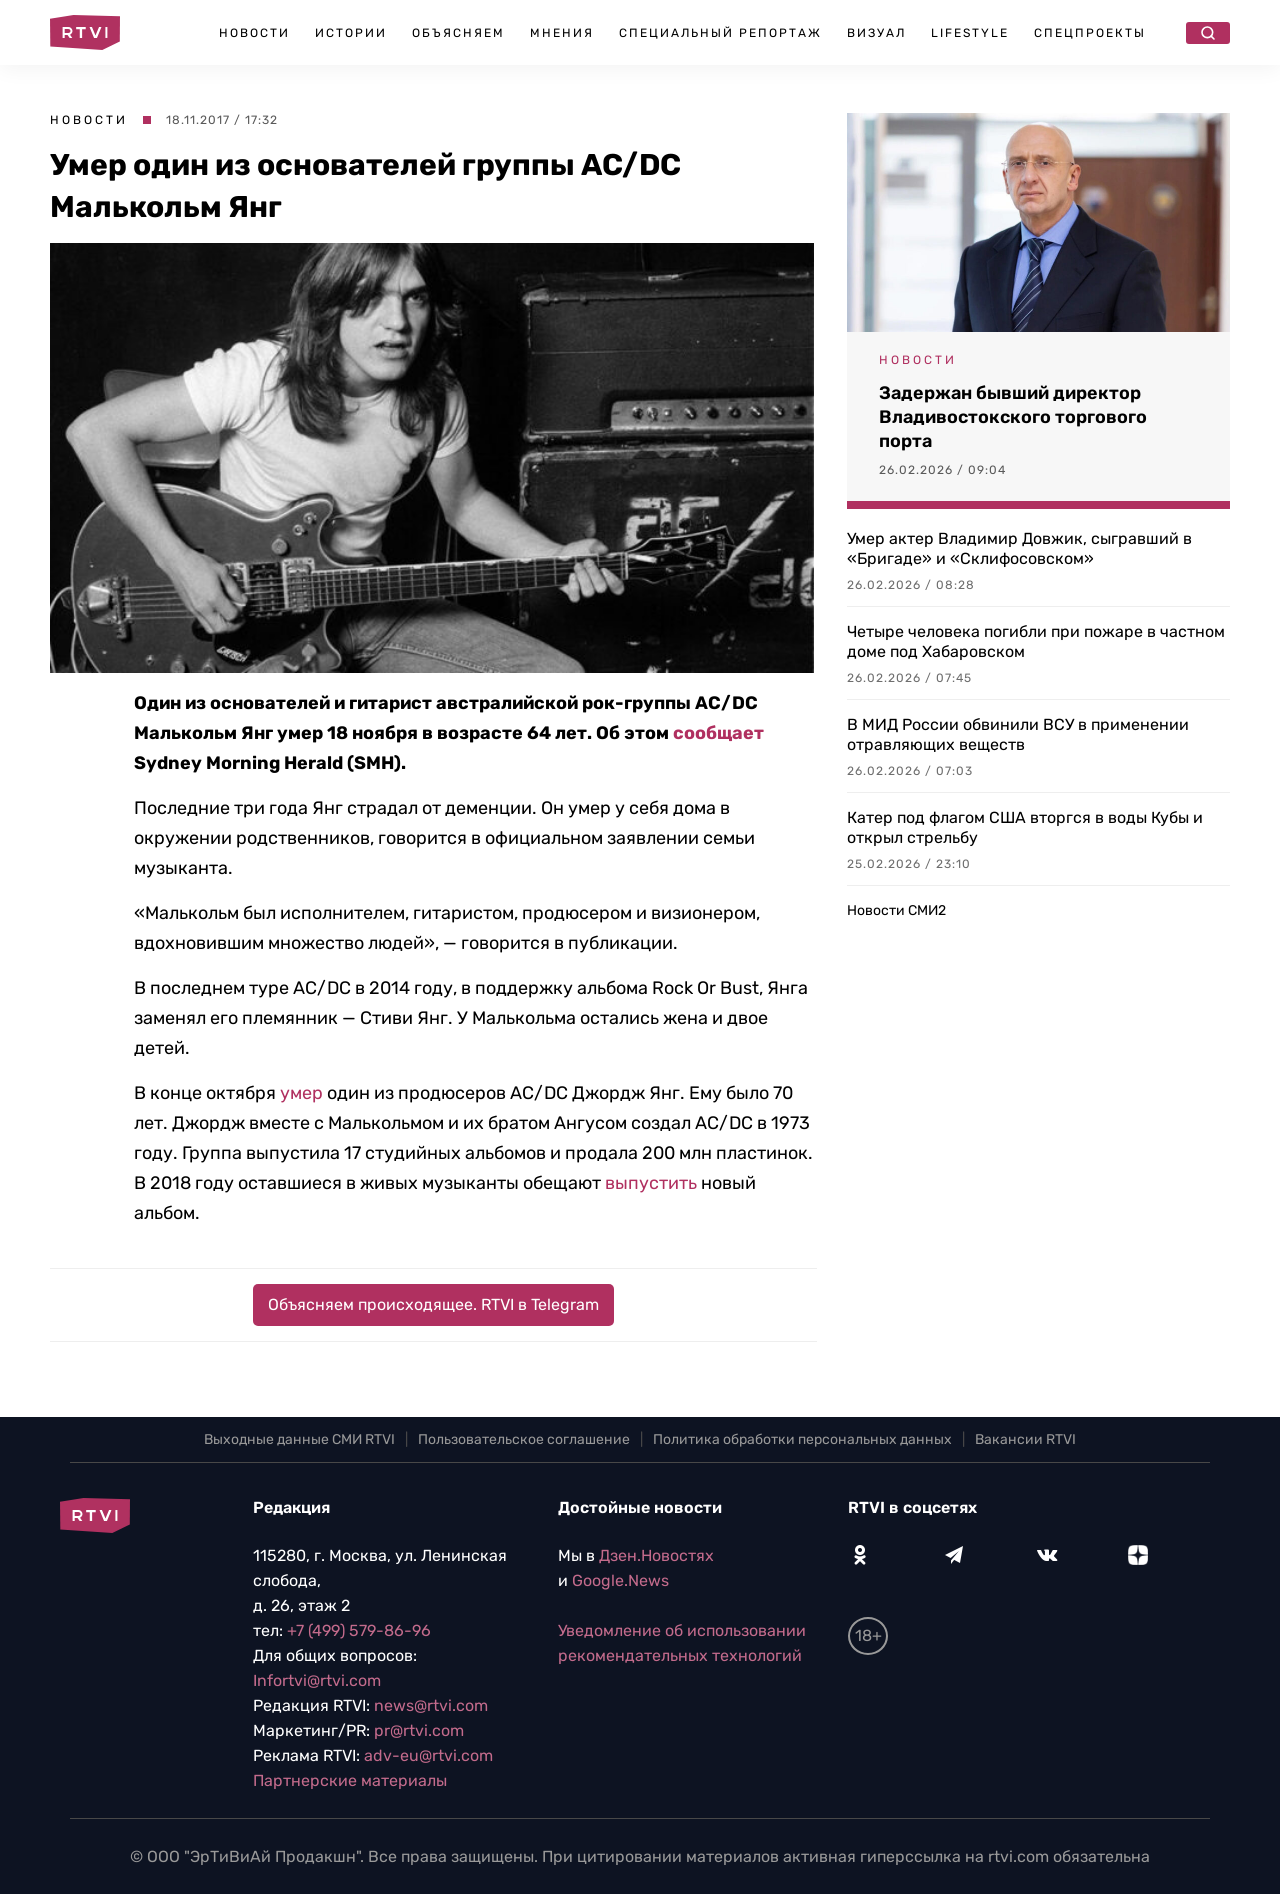 Image resolution: width=1280 pixels, height=1894 pixels. I want to click on Специальный репортаж, so click(720, 33).